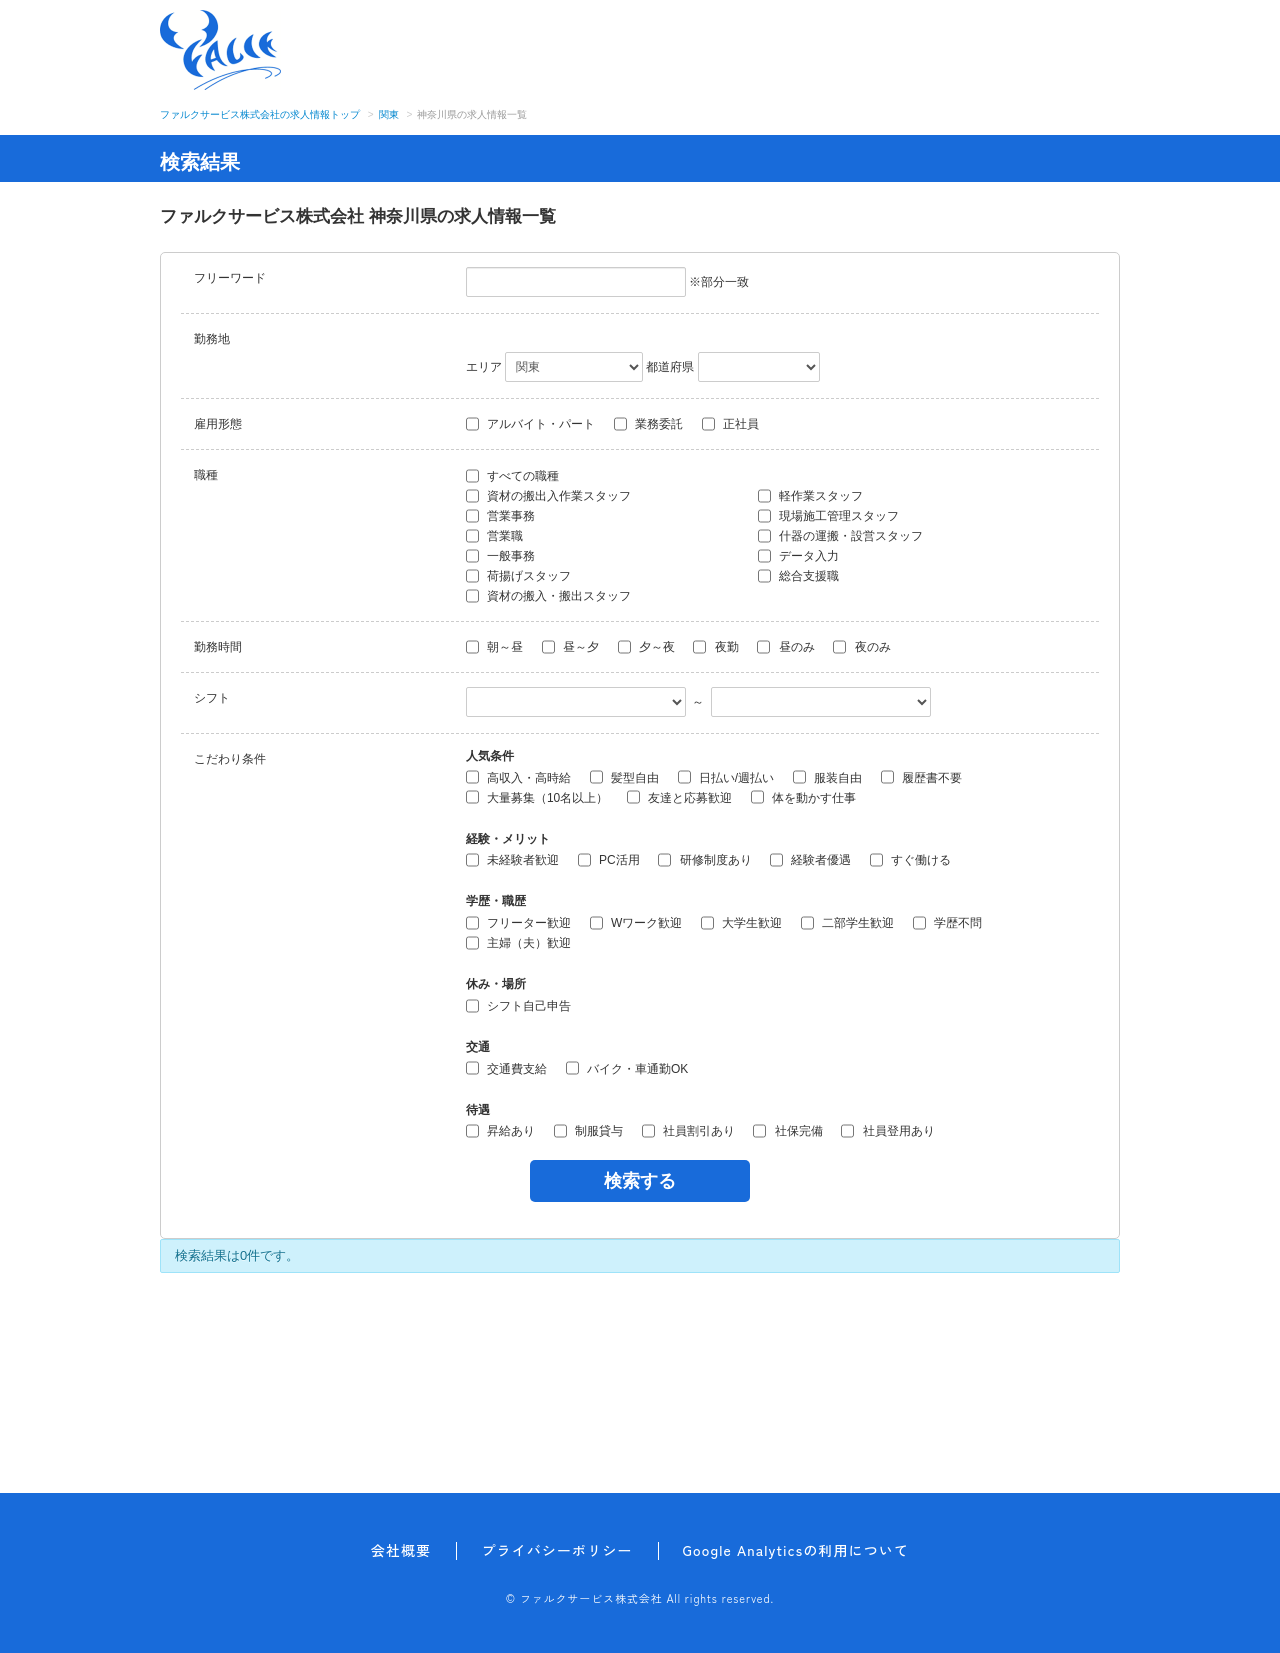  What do you see at coordinates (548, 496) in the screenshot?
I see `資材の搬出入作業スタッフ` at bounding box center [548, 496].